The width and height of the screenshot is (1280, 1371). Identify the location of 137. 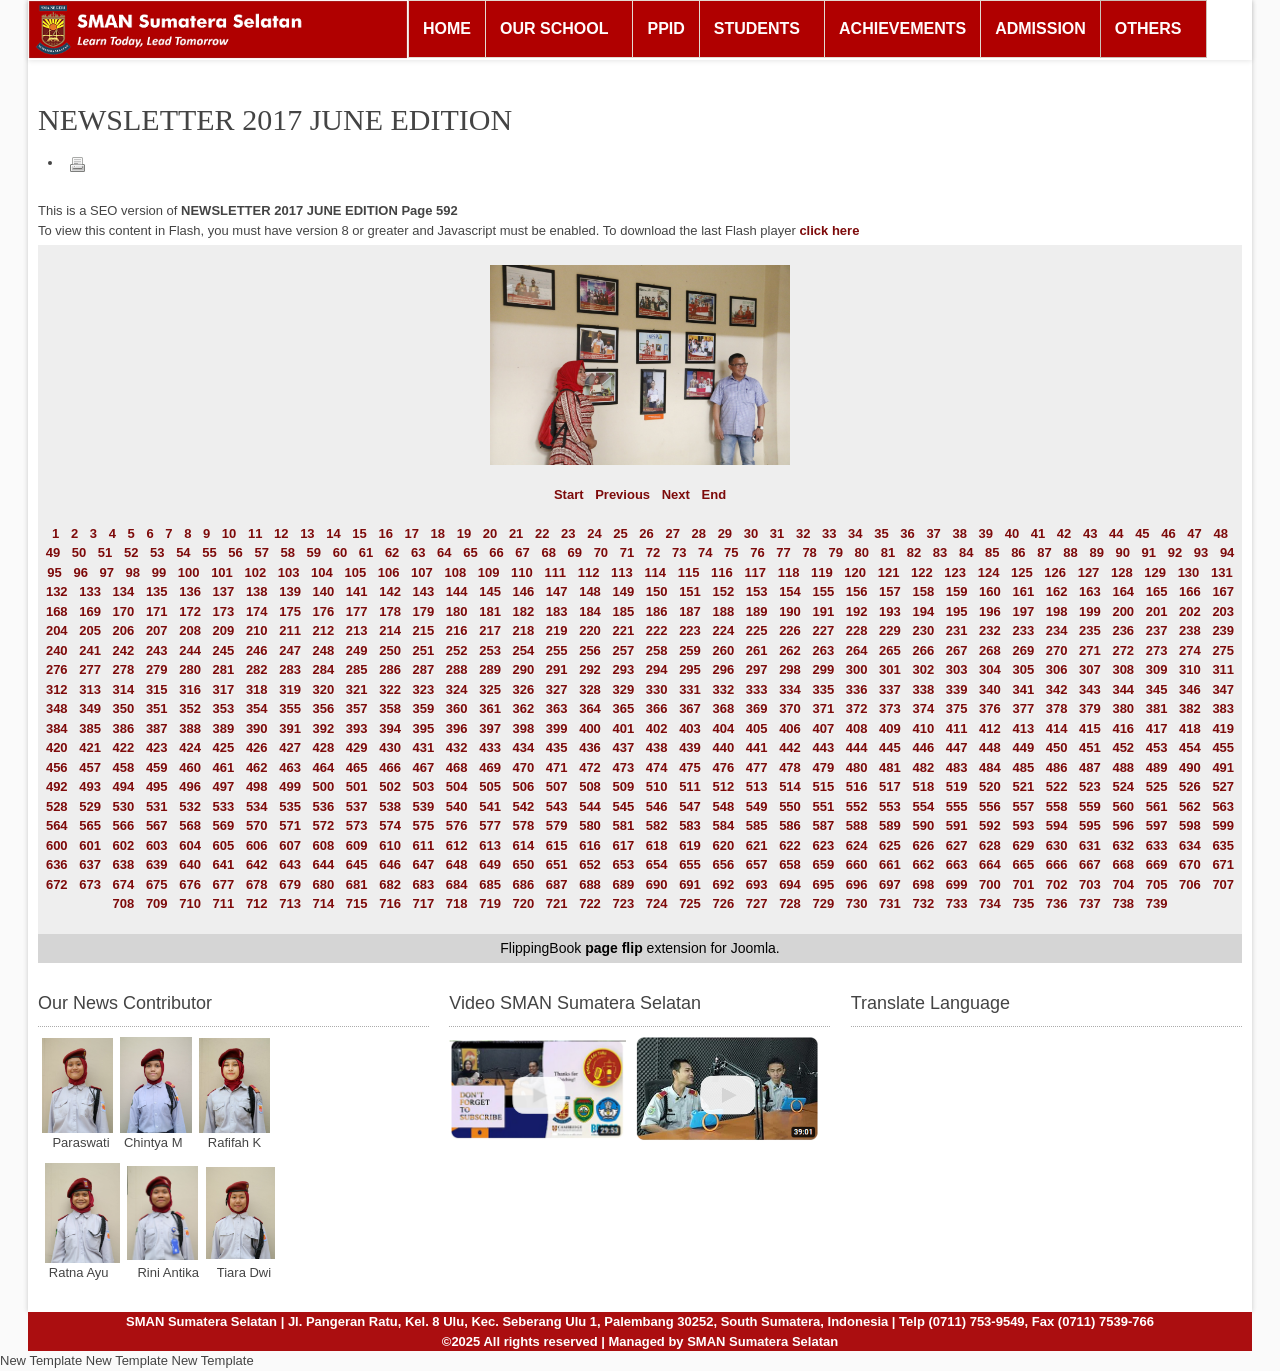
(224, 591).